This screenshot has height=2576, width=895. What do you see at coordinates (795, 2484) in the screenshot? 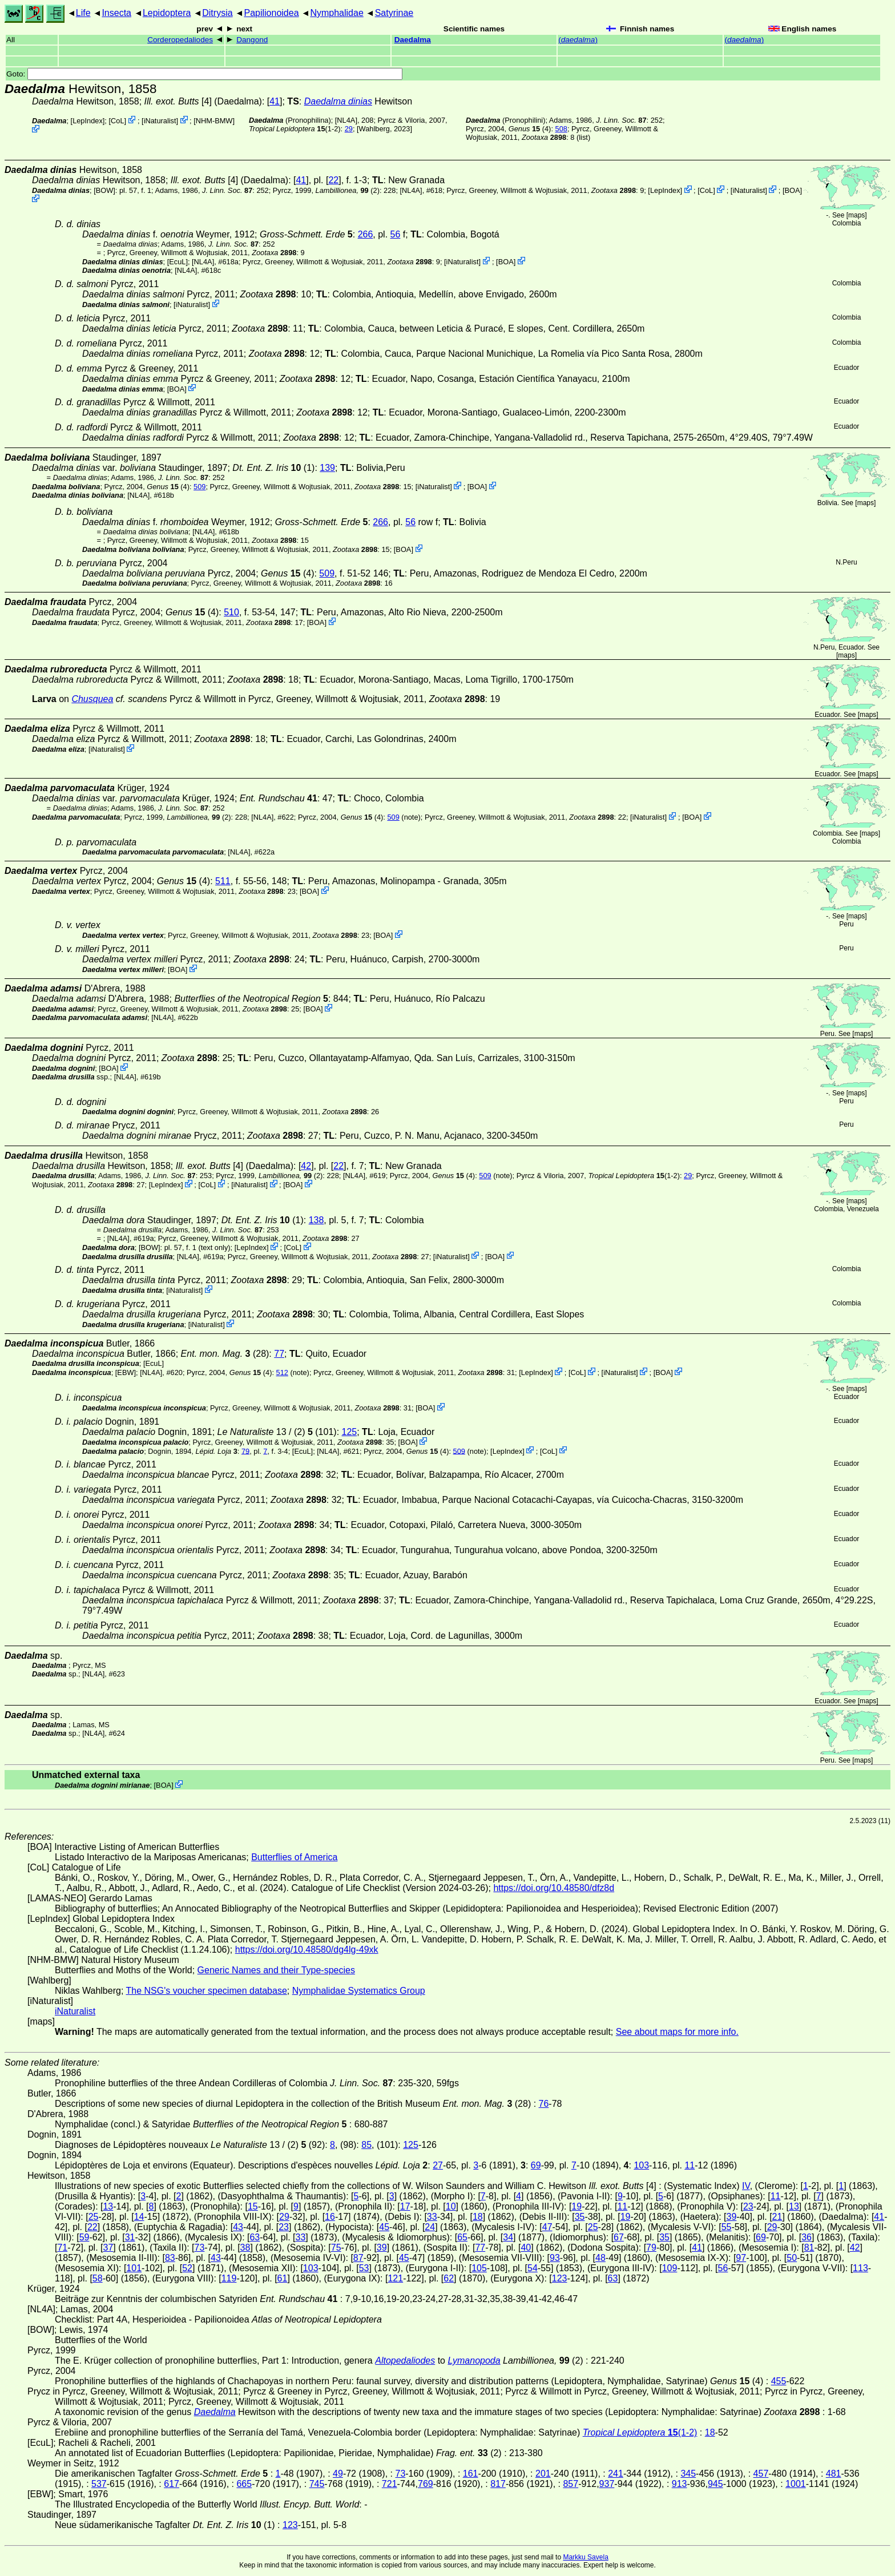
I see `1001` at bounding box center [795, 2484].